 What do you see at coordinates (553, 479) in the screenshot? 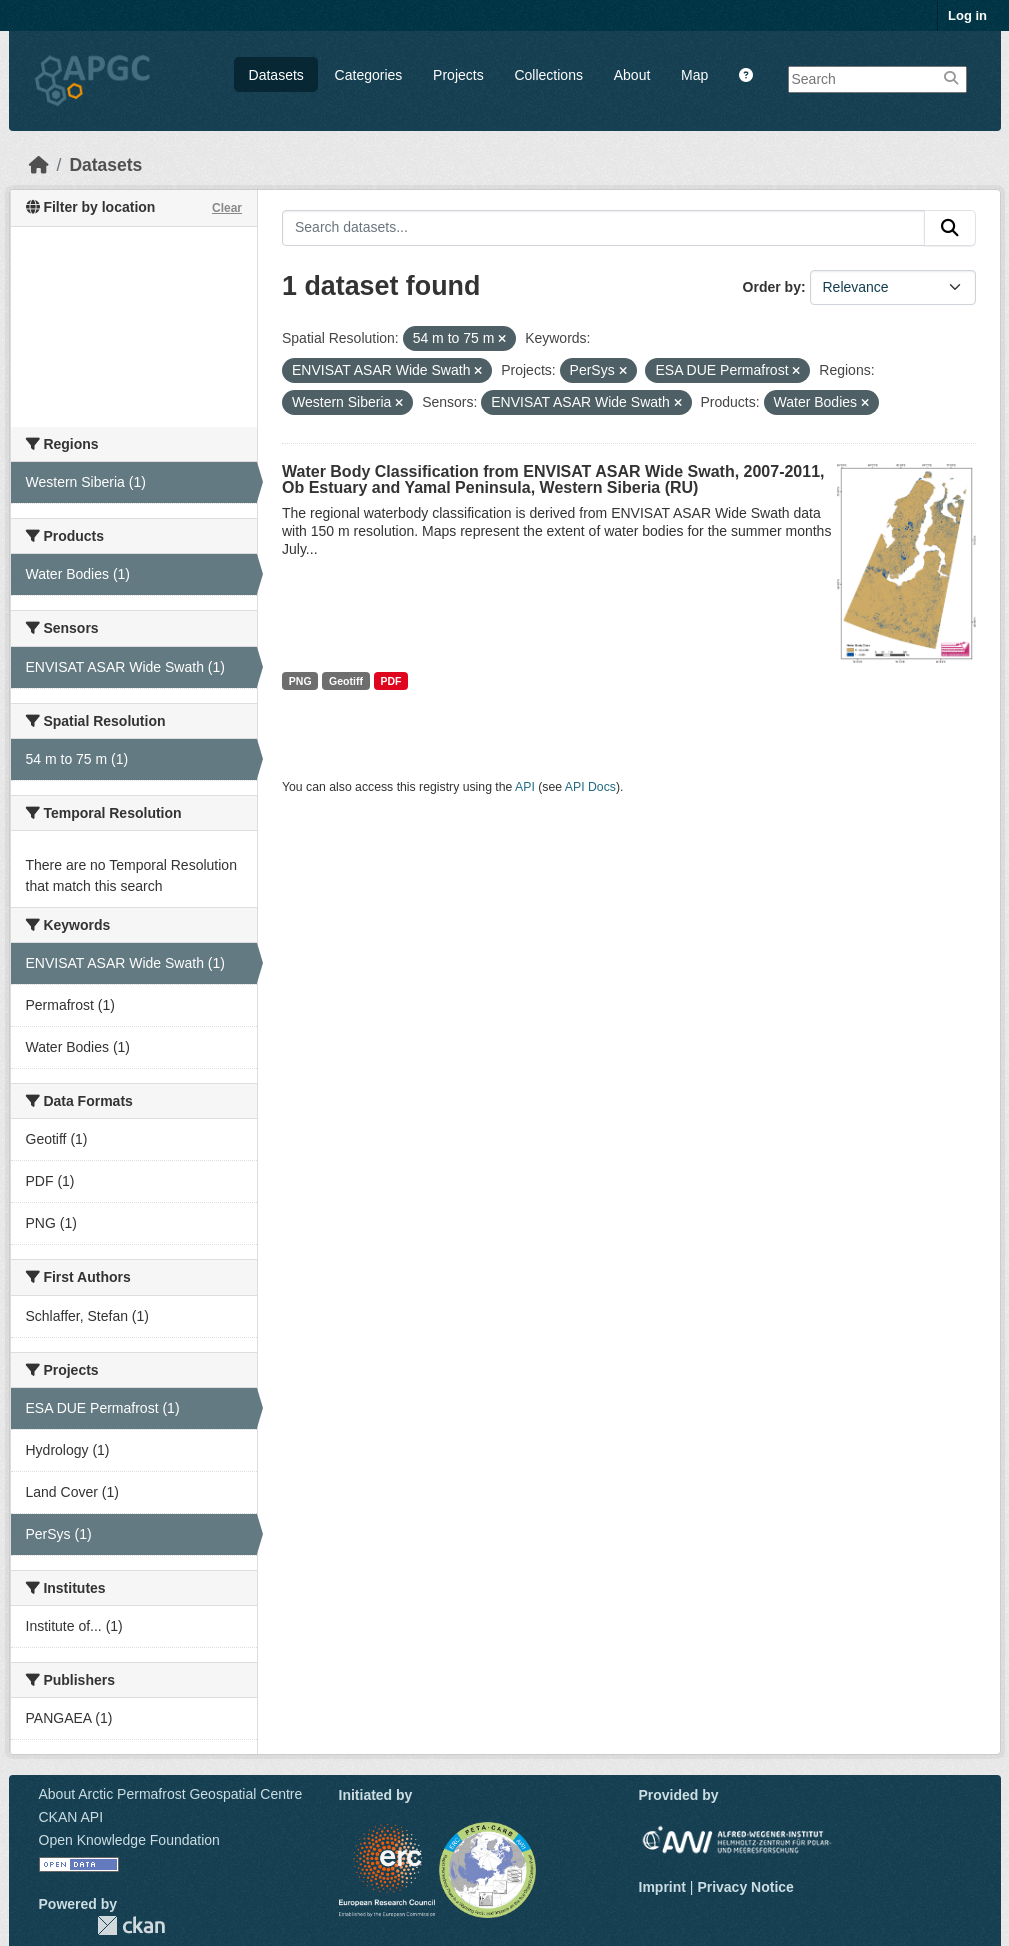
I see `Water Body Classification from ENVISAT ASAR Wide Swath, 2007-2011, Ob Estuary and Yamal Peninsula, Western Siberia (RU)` at bounding box center [553, 479].